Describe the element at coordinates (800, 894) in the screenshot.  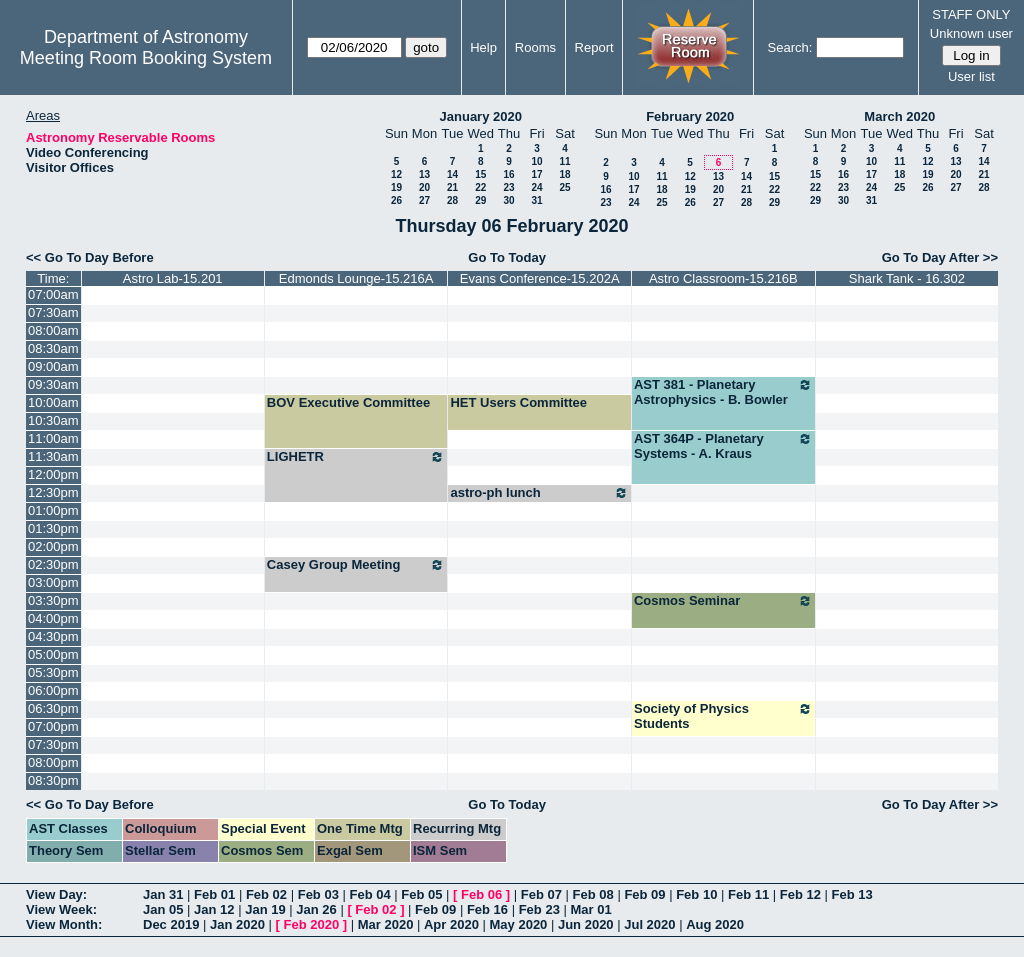
I see `Feb 12` at that location.